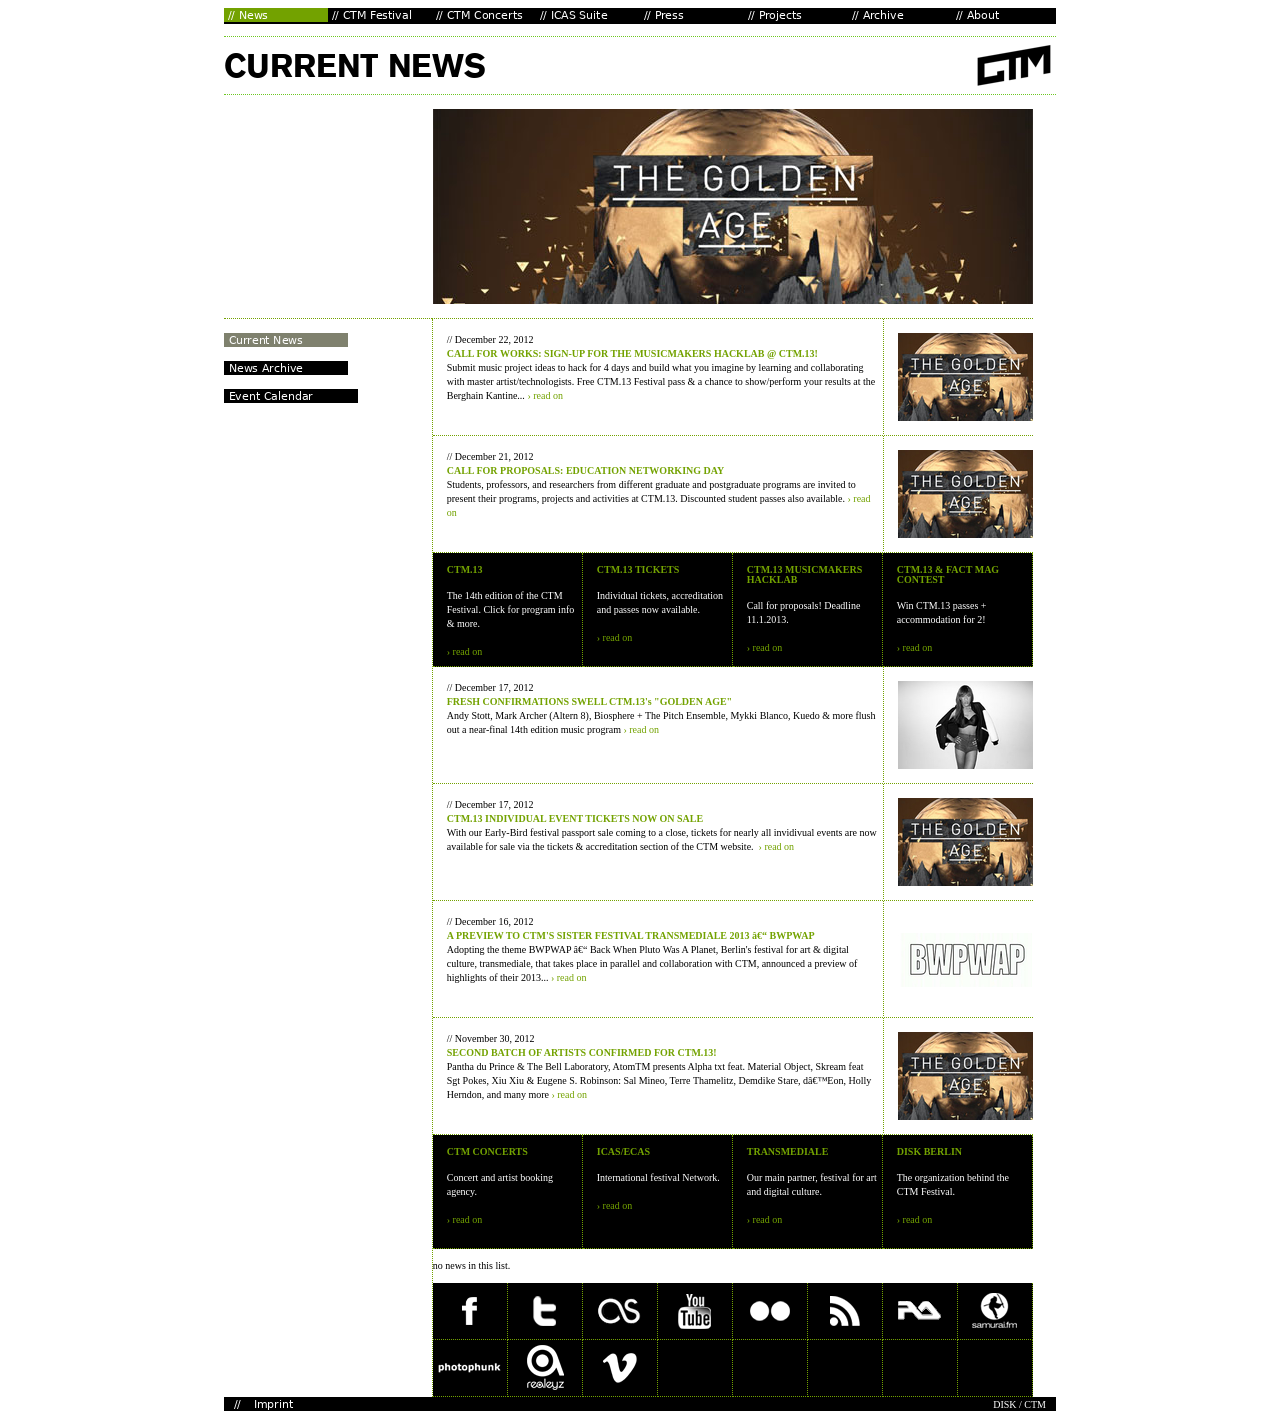  I want to click on CTM.13 MUSICMAKERS HACKLAB, so click(805, 574).